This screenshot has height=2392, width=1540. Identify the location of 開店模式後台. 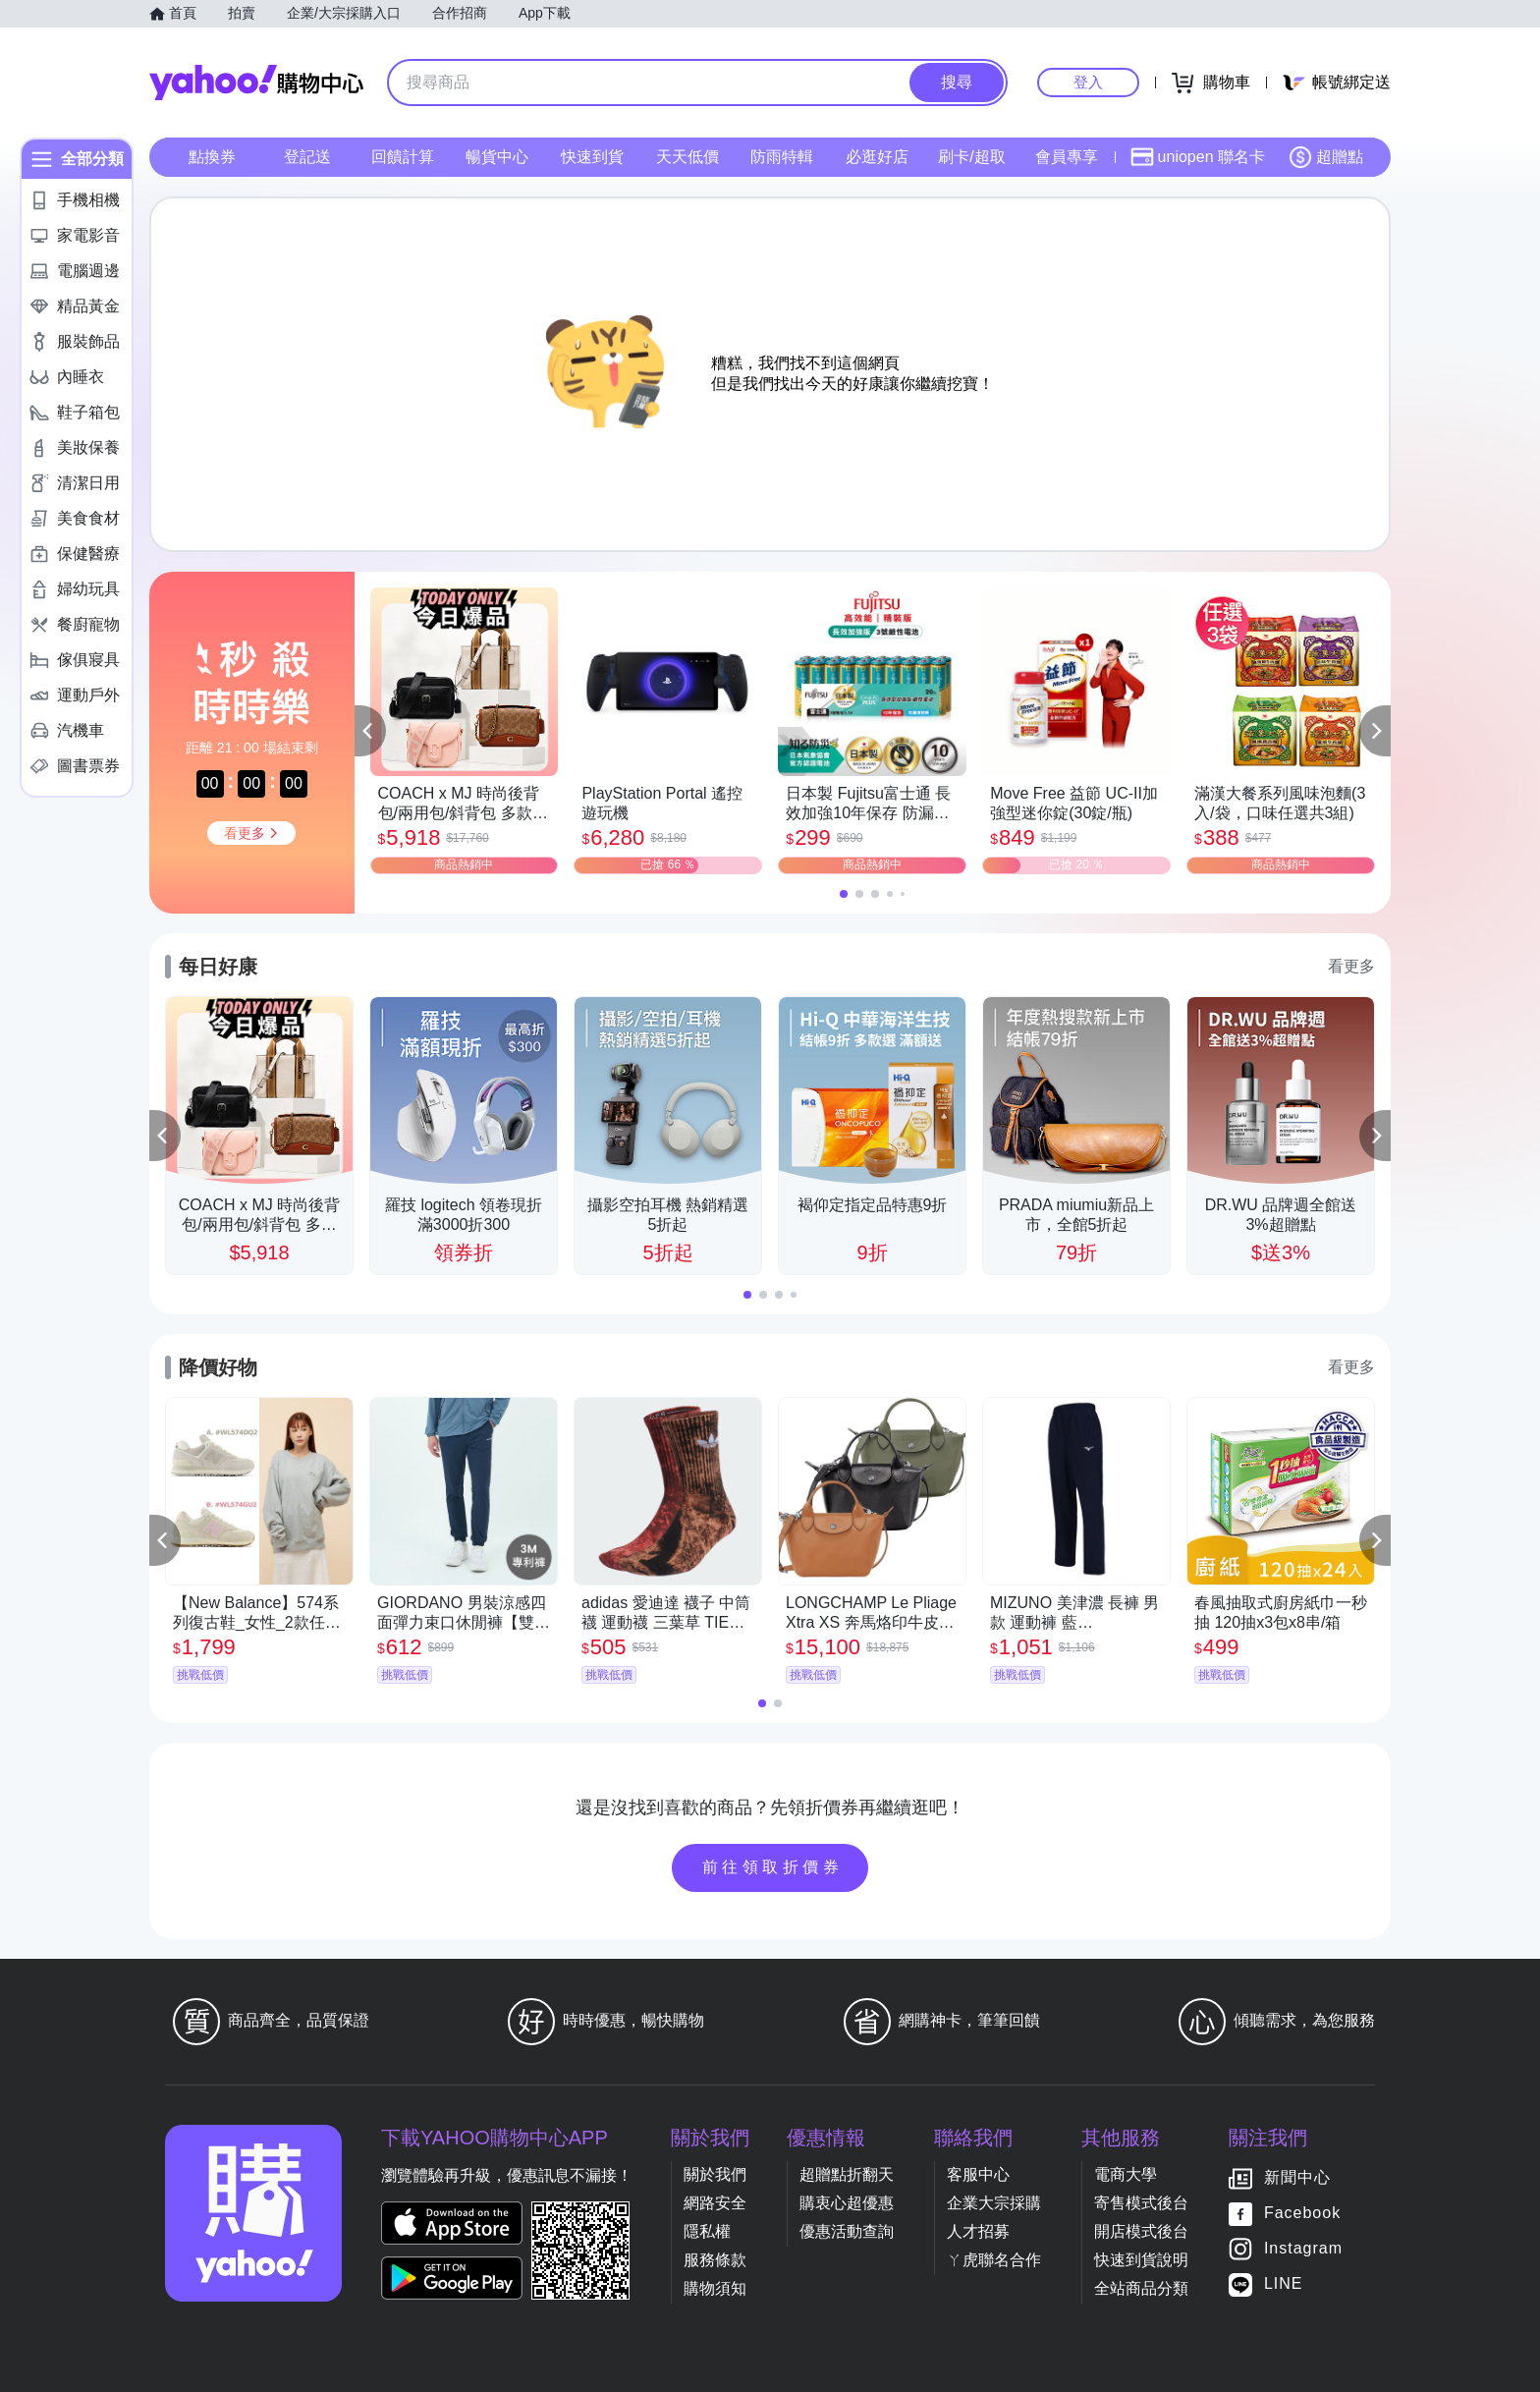
(1141, 2231).